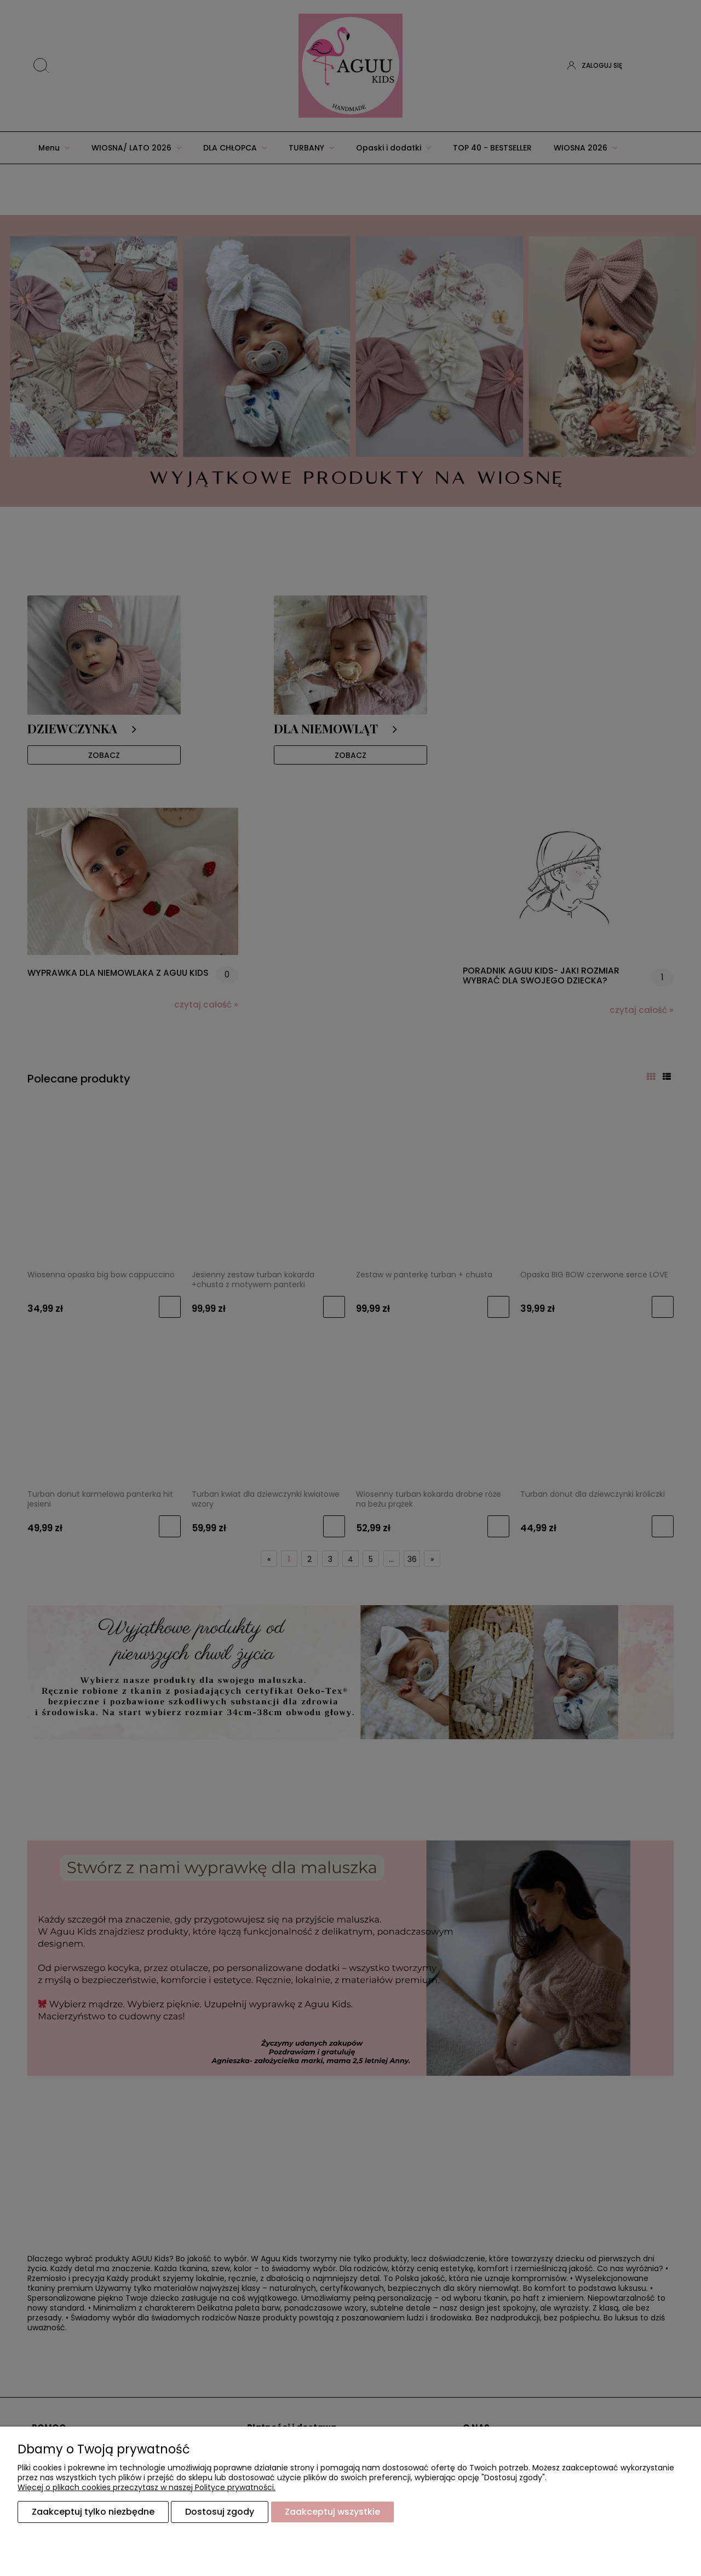  Describe the element at coordinates (332, 2512) in the screenshot. I see `Zaakceptuj wszystkie` at that location.